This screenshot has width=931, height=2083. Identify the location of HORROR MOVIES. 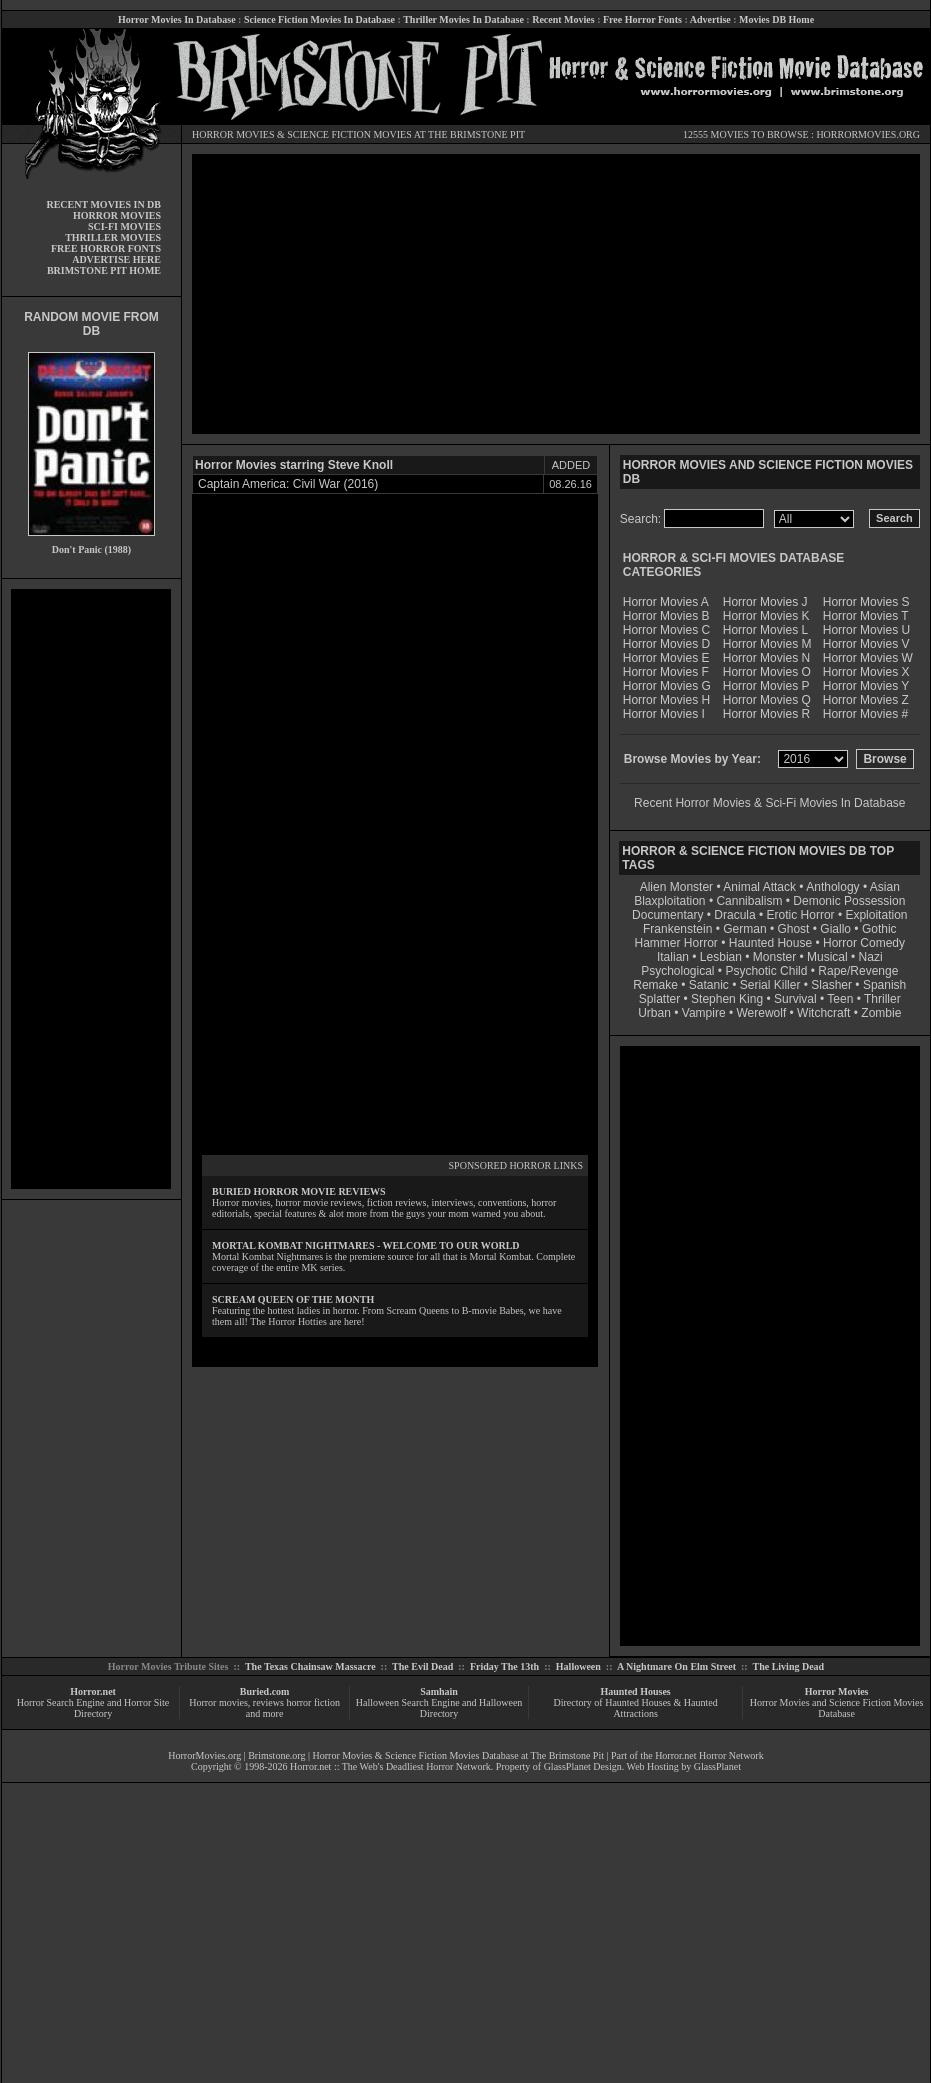
(233, 134).